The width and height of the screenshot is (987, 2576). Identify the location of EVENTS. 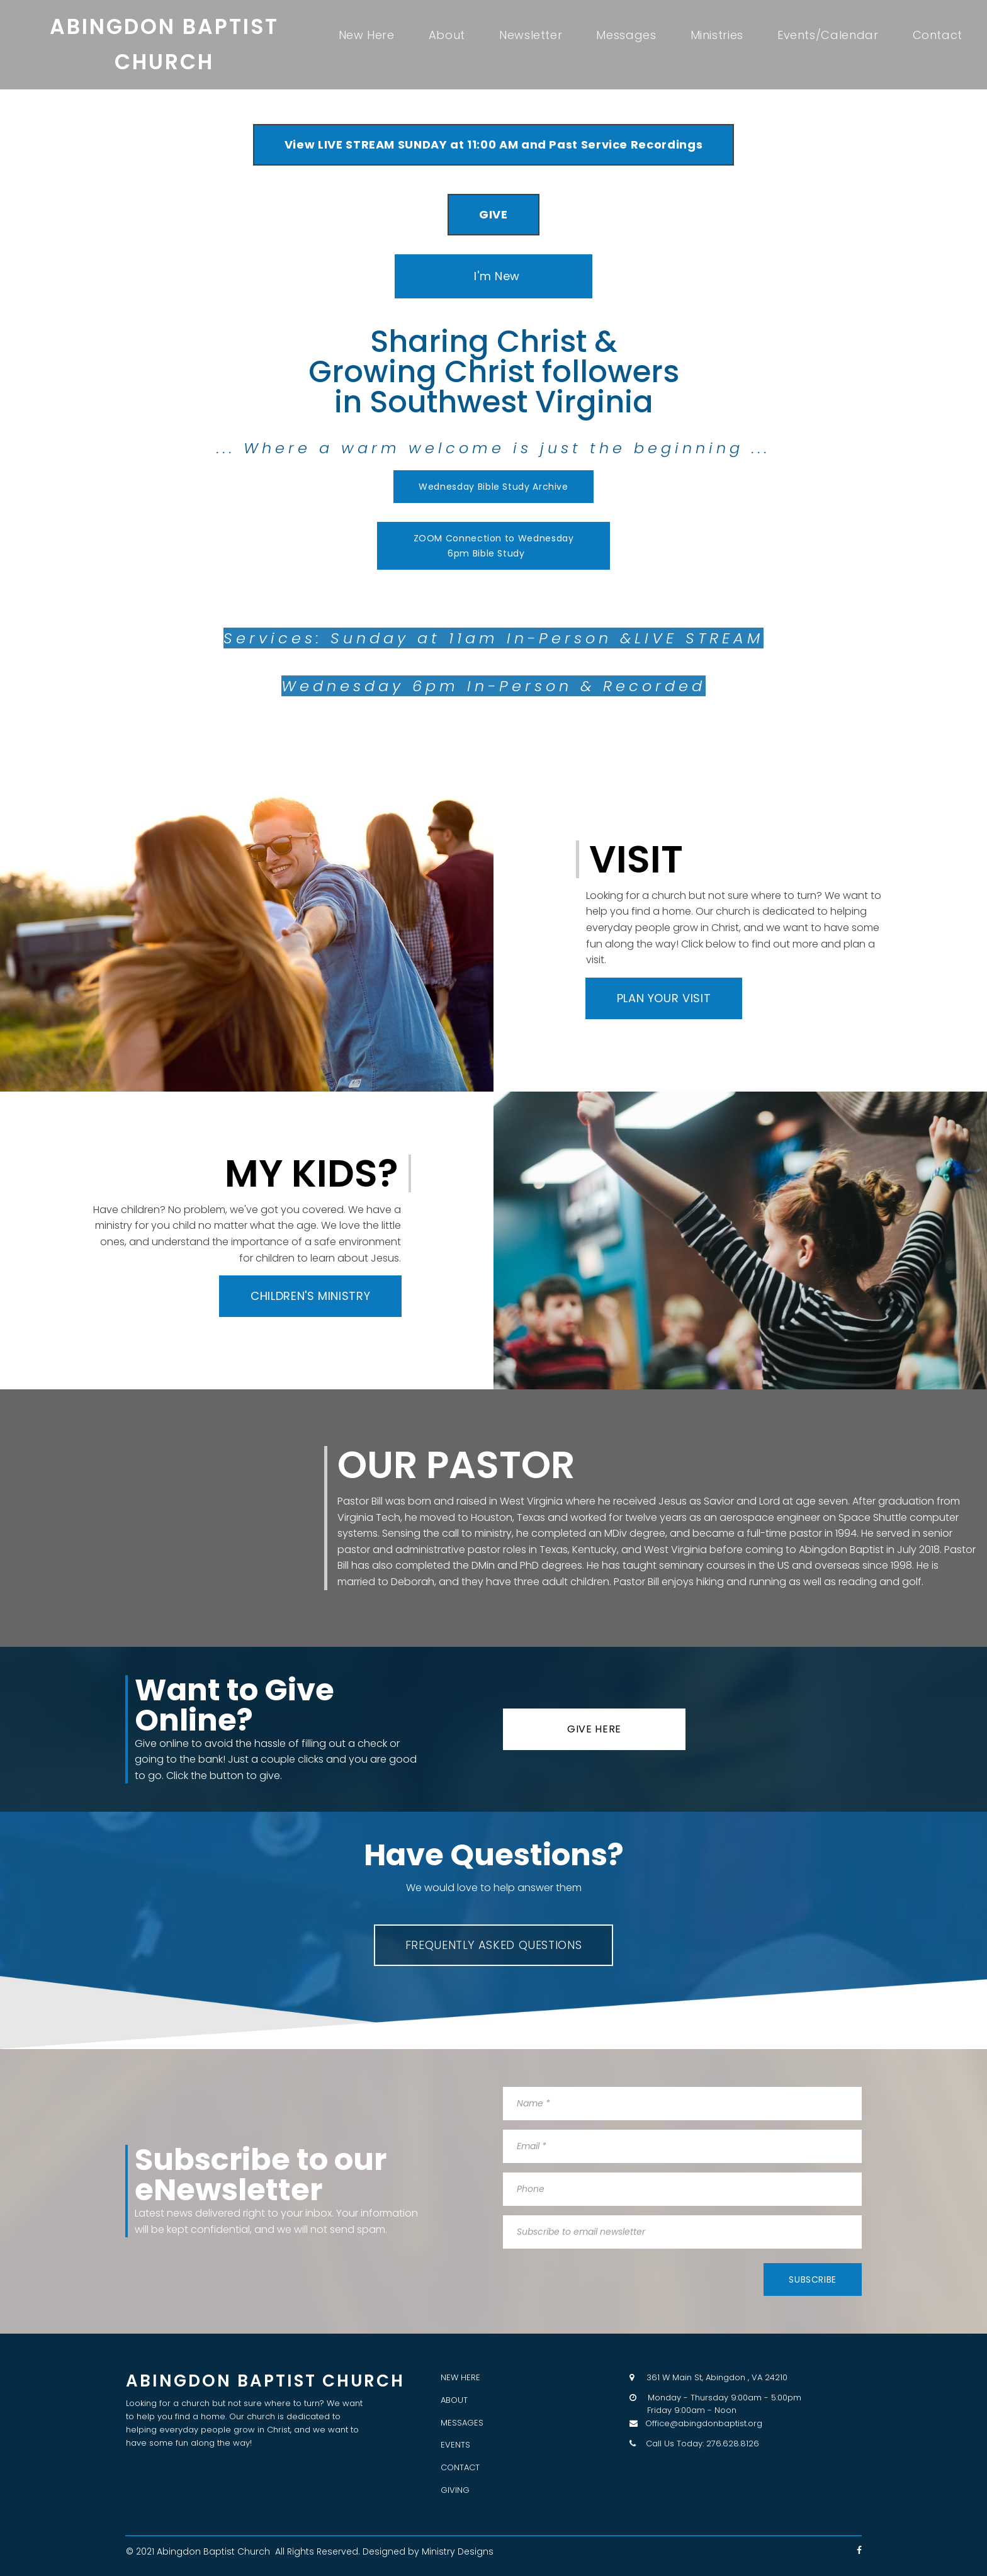
(455, 2445).